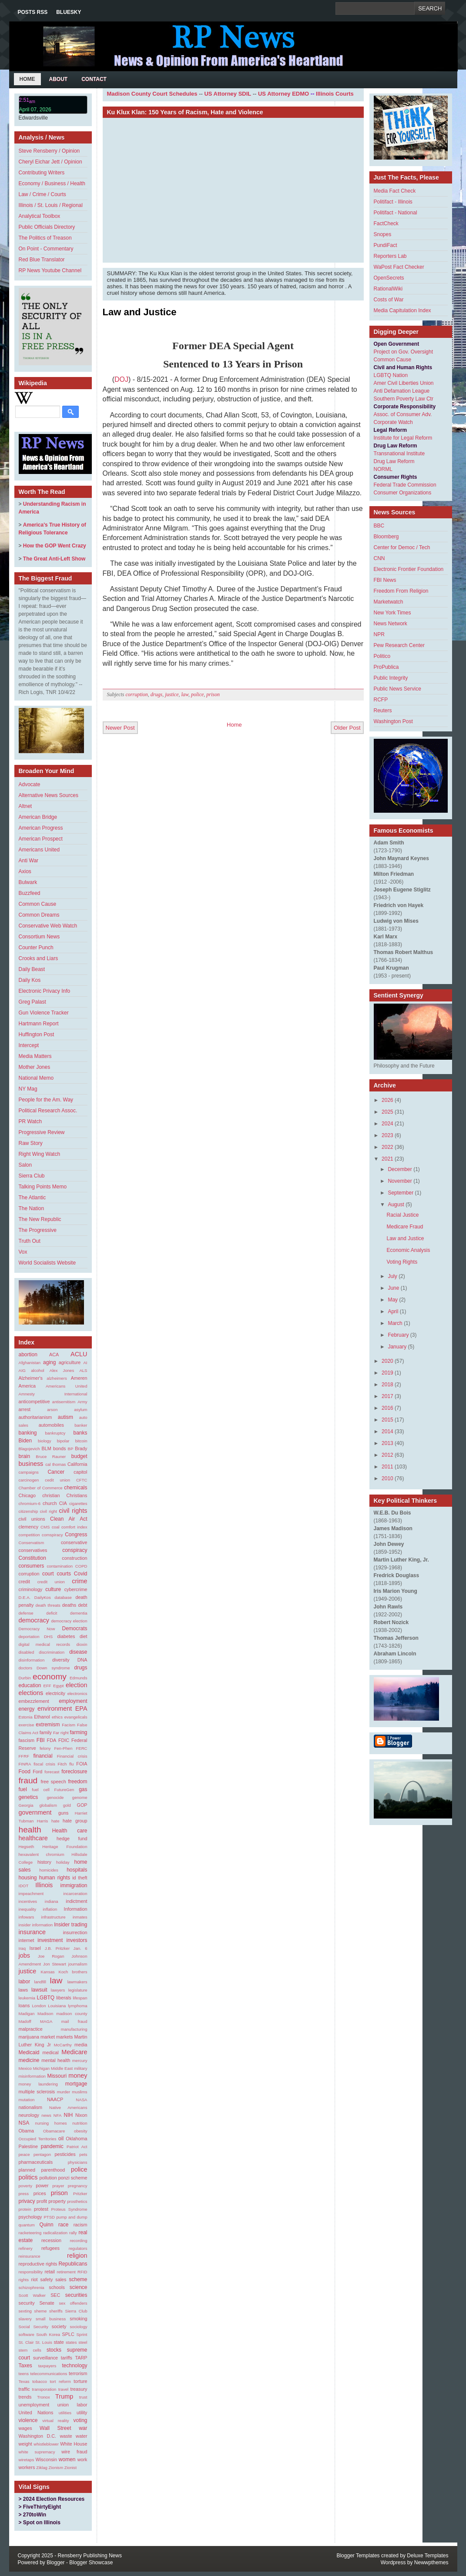  What do you see at coordinates (390, 624) in the screenshot?
I see `News Network` at bounding box center [390, 624].